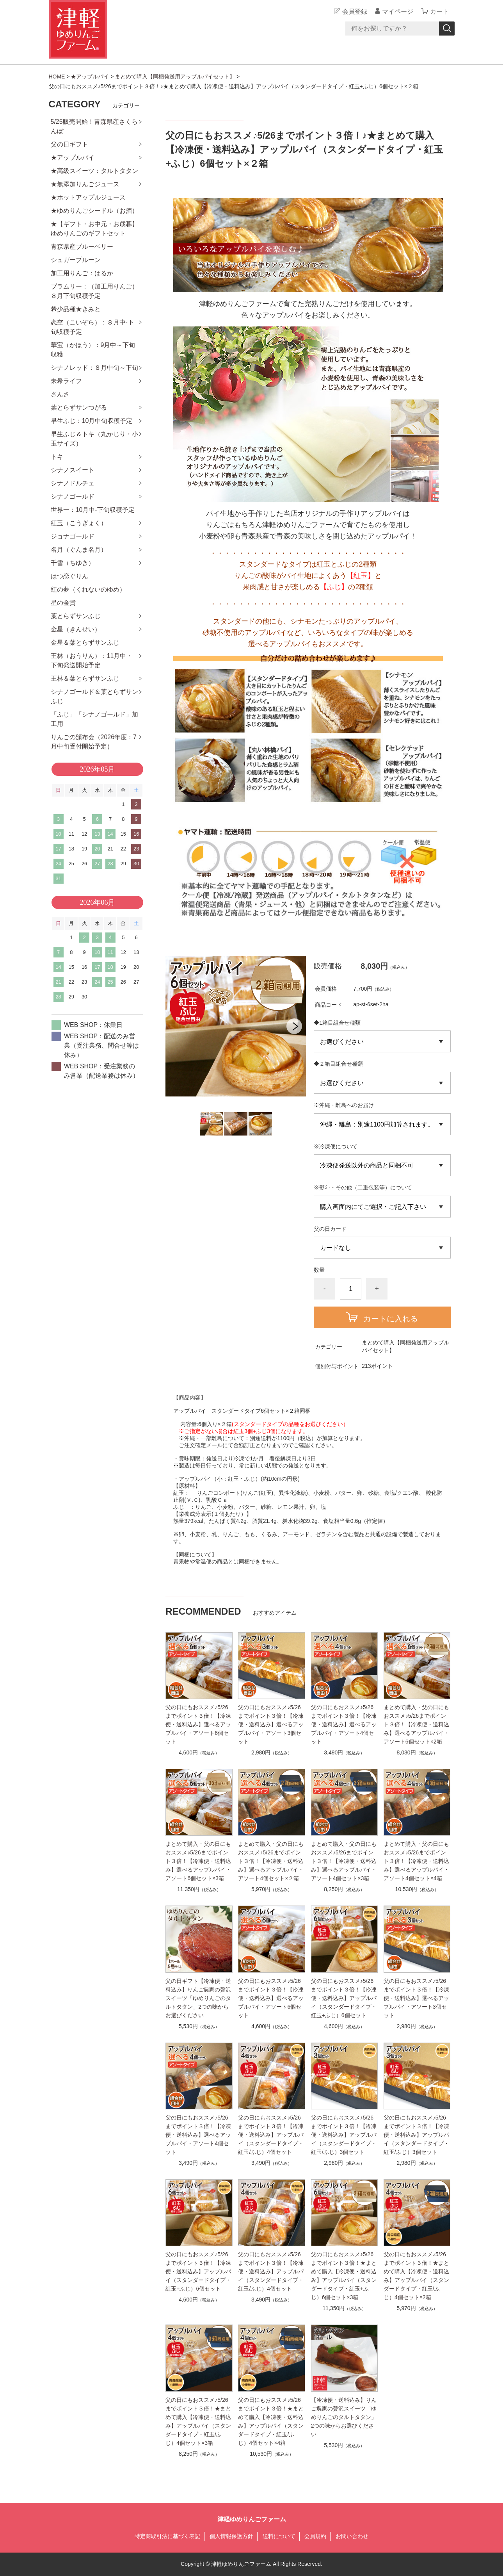 The width and height of the screenshot is (503, 2576). I want to click on シナノゴールド＆葉とらずサンふじ, so click(94, 696).